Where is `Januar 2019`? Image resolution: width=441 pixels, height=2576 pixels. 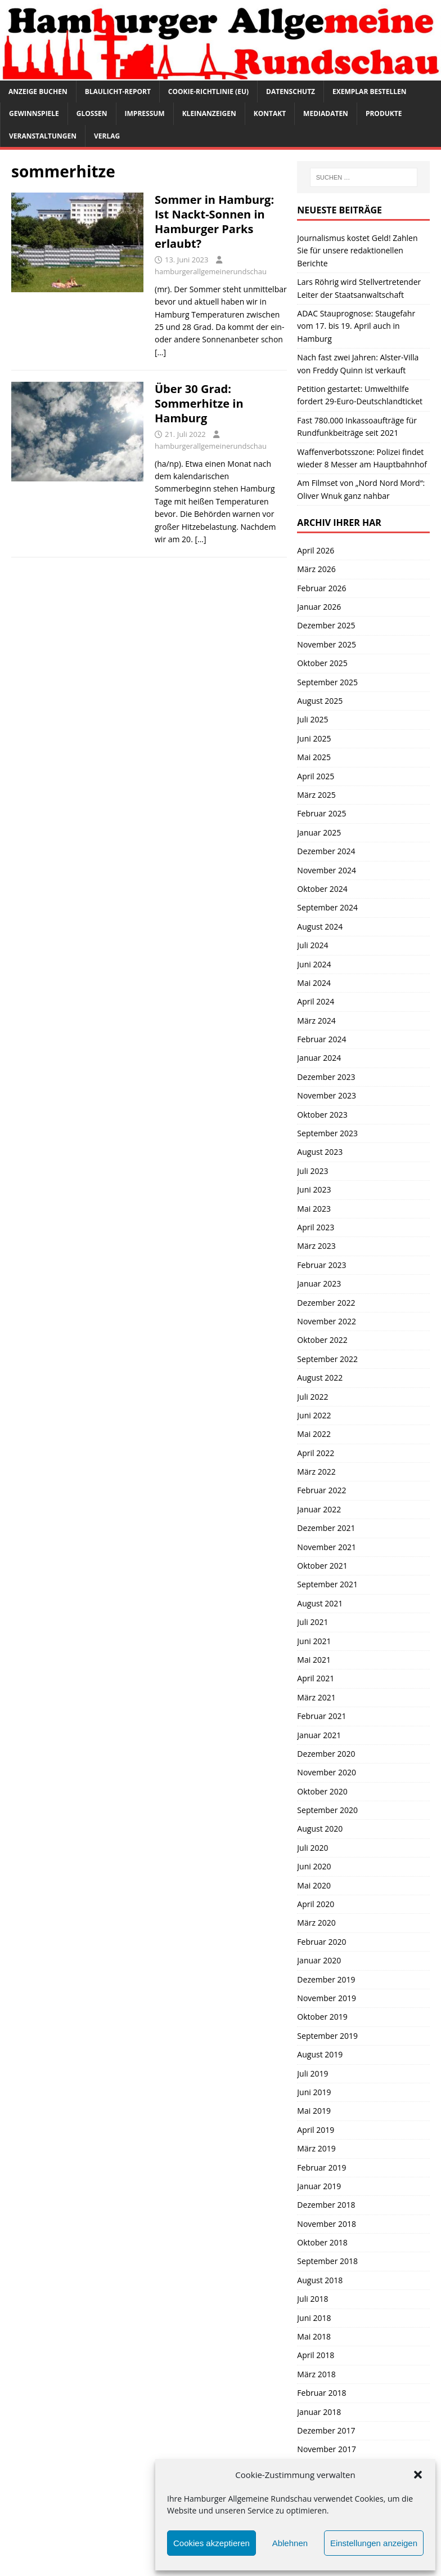 Januar 2019 is located at coordinates (319, 2186).